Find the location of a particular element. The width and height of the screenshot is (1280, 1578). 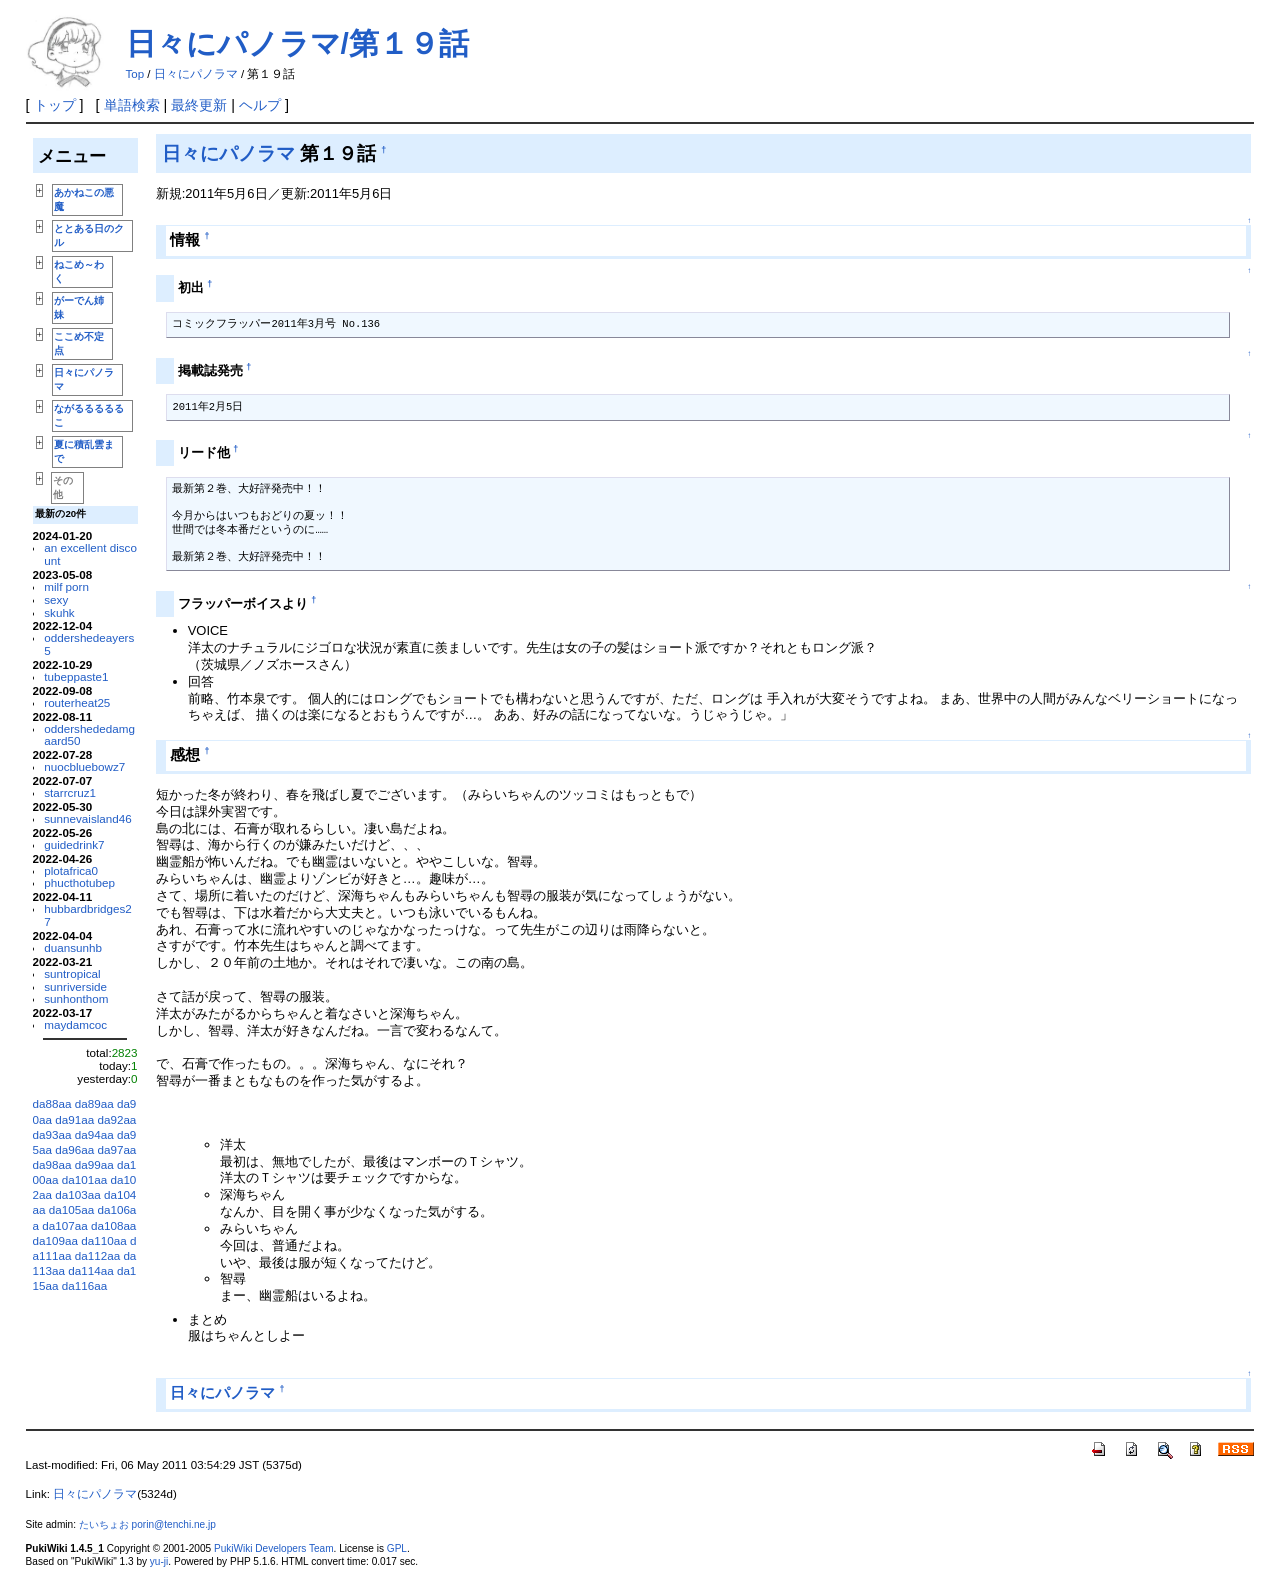

maydamcoc is located at coordinates (75, 1024).